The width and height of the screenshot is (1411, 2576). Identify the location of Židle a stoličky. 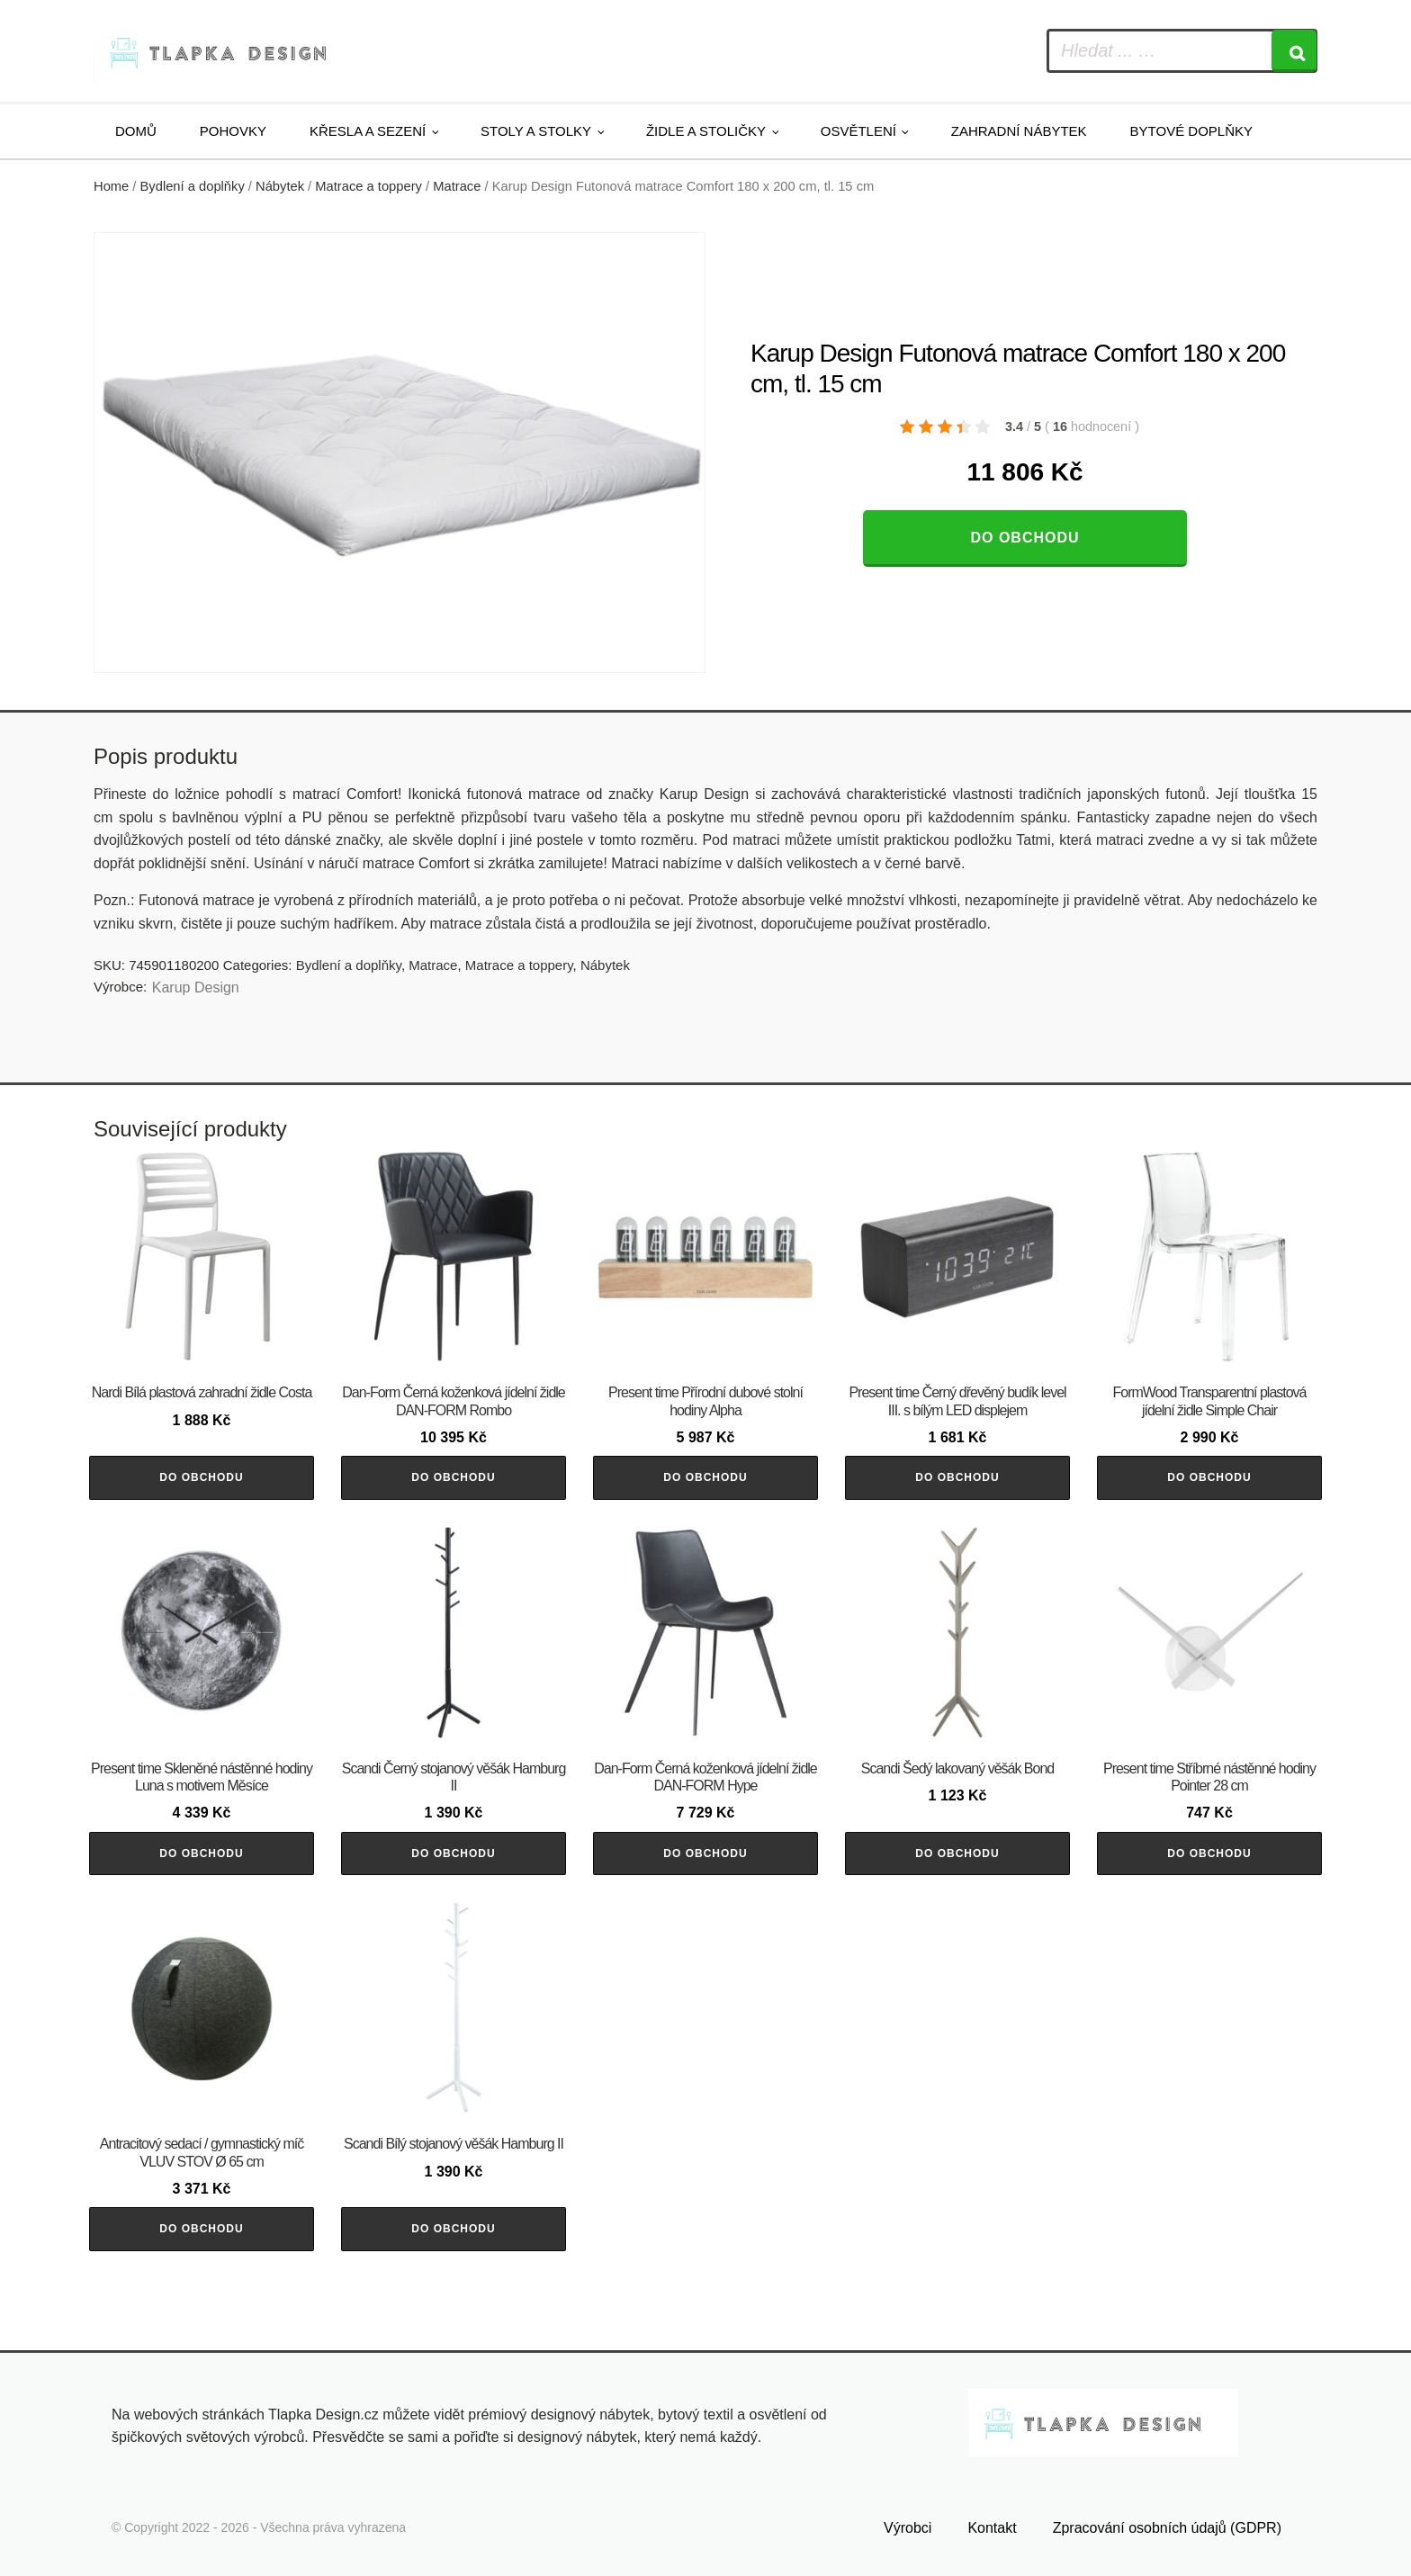
(706, 131).